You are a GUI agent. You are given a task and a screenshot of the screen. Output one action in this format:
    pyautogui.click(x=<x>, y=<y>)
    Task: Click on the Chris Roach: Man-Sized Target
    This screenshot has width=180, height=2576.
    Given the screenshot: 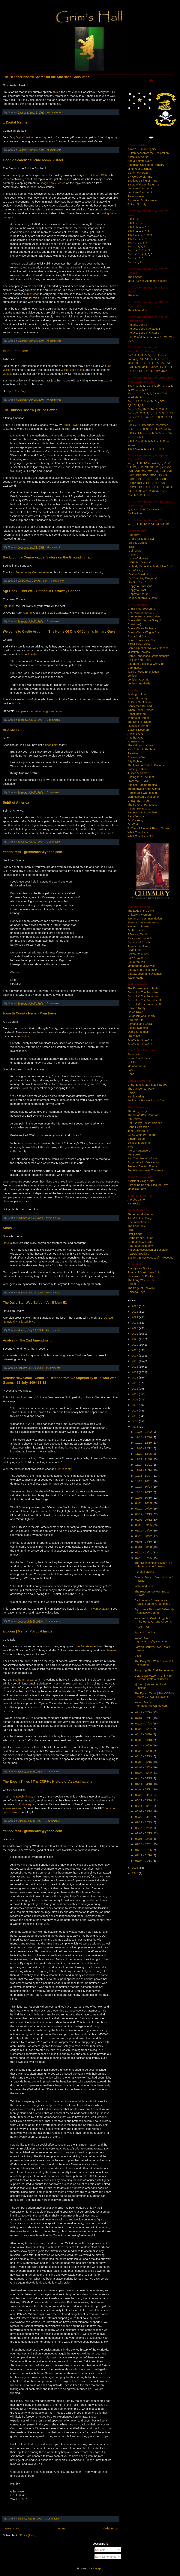 What is the action you would take?
    pyautogui.click(x=147, y=1084)
    